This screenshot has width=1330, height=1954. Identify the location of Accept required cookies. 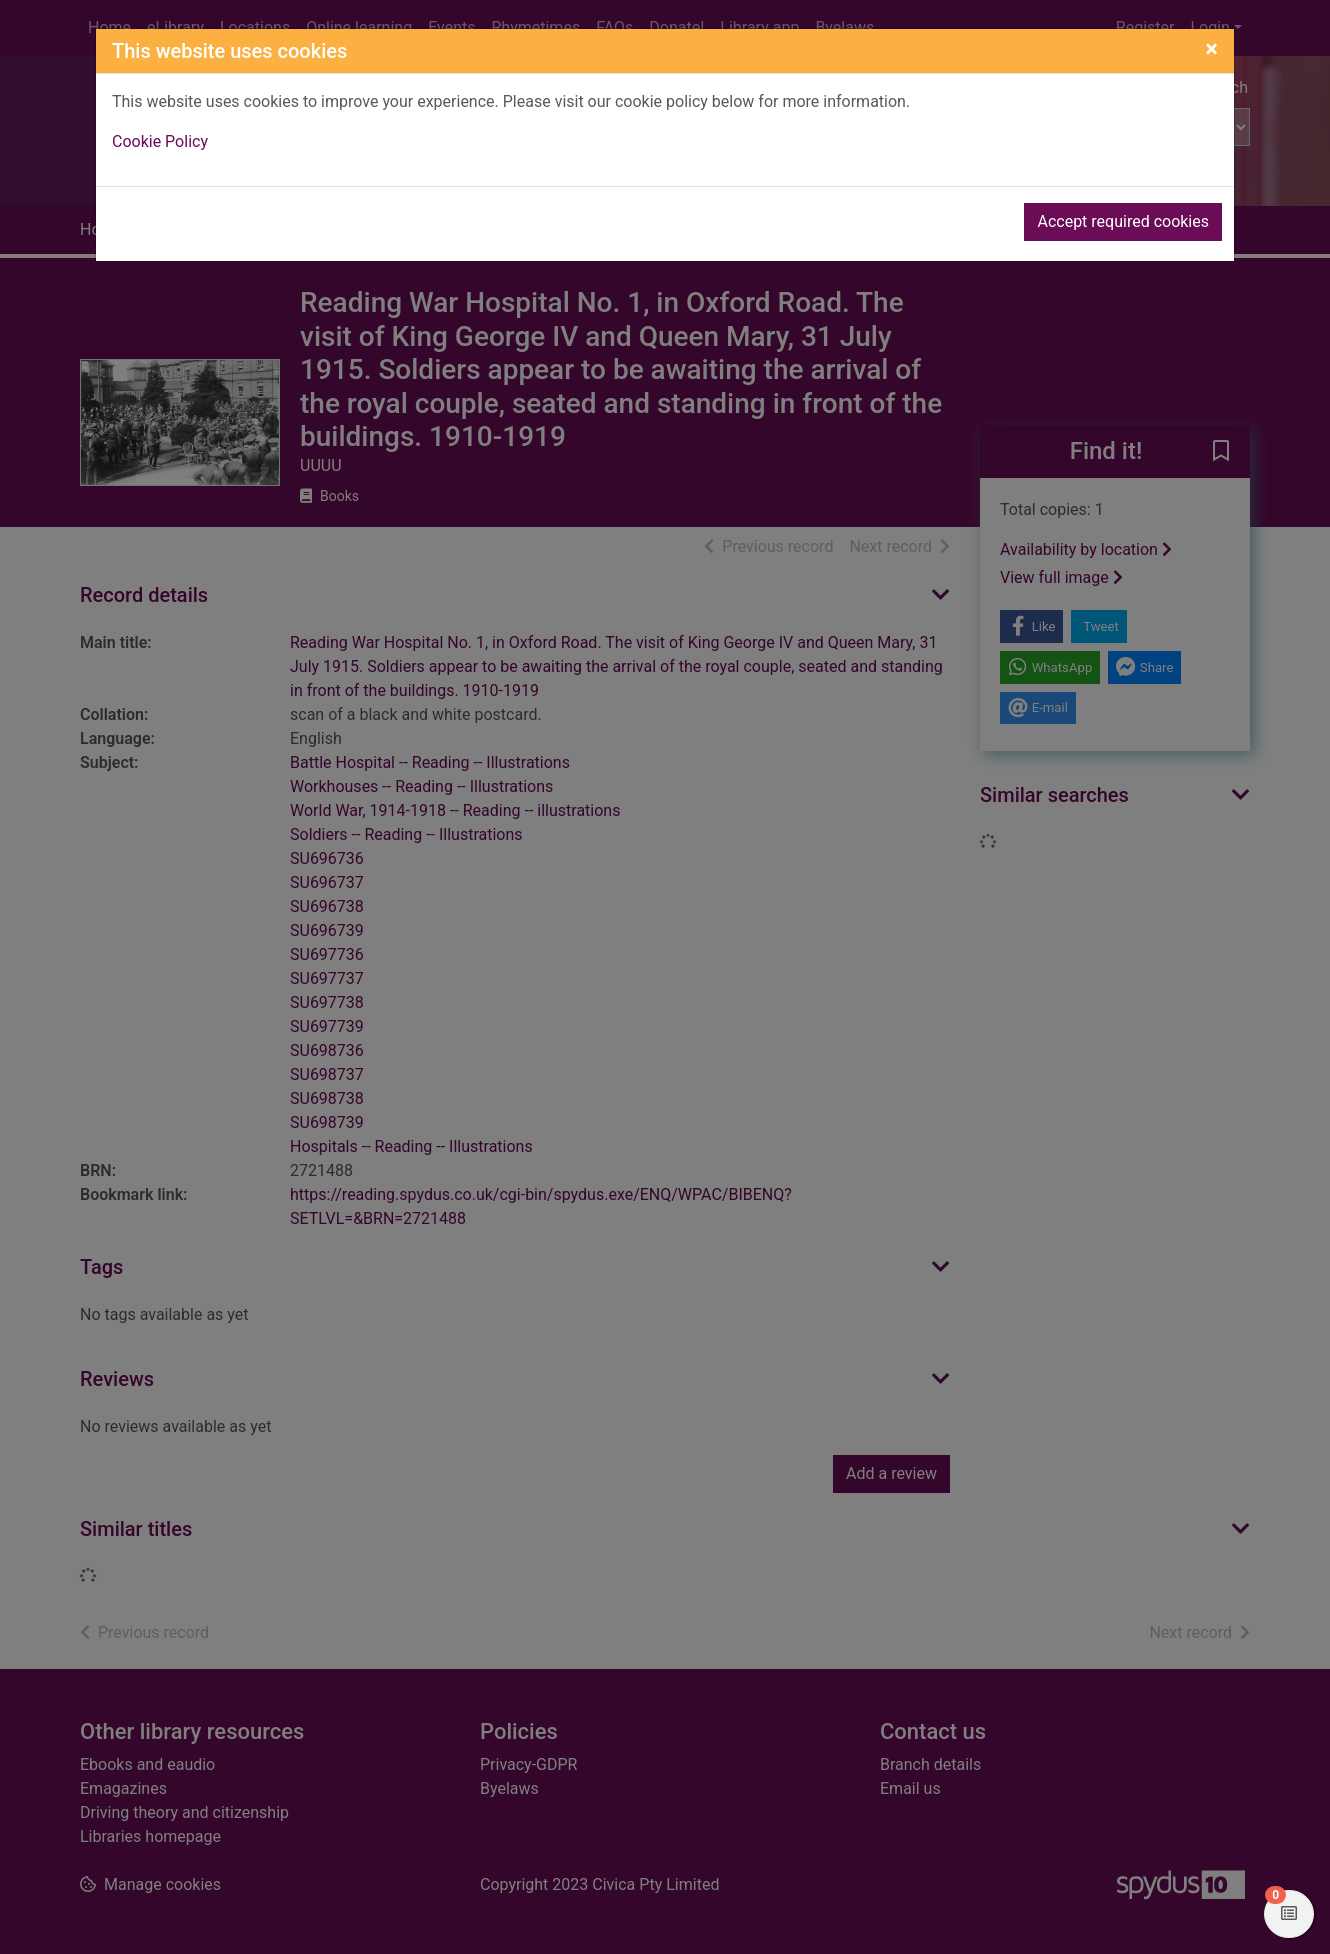
(1123, 221).